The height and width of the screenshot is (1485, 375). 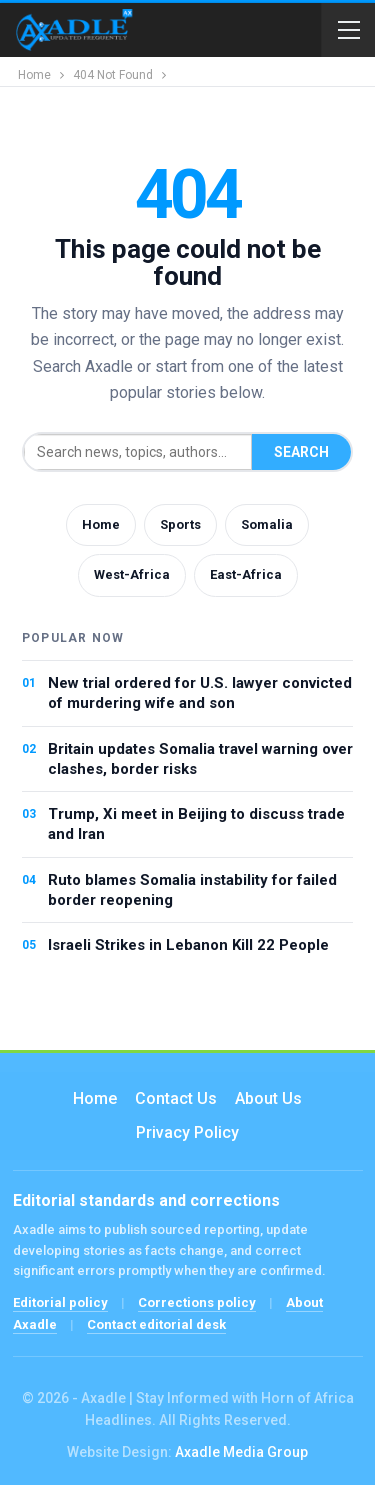 What do you see at coordinates (200, 759) in the screenshot?
I see `Britain updates Somalia travel warning over clashes, border risks` at bounding box center [200, 759].